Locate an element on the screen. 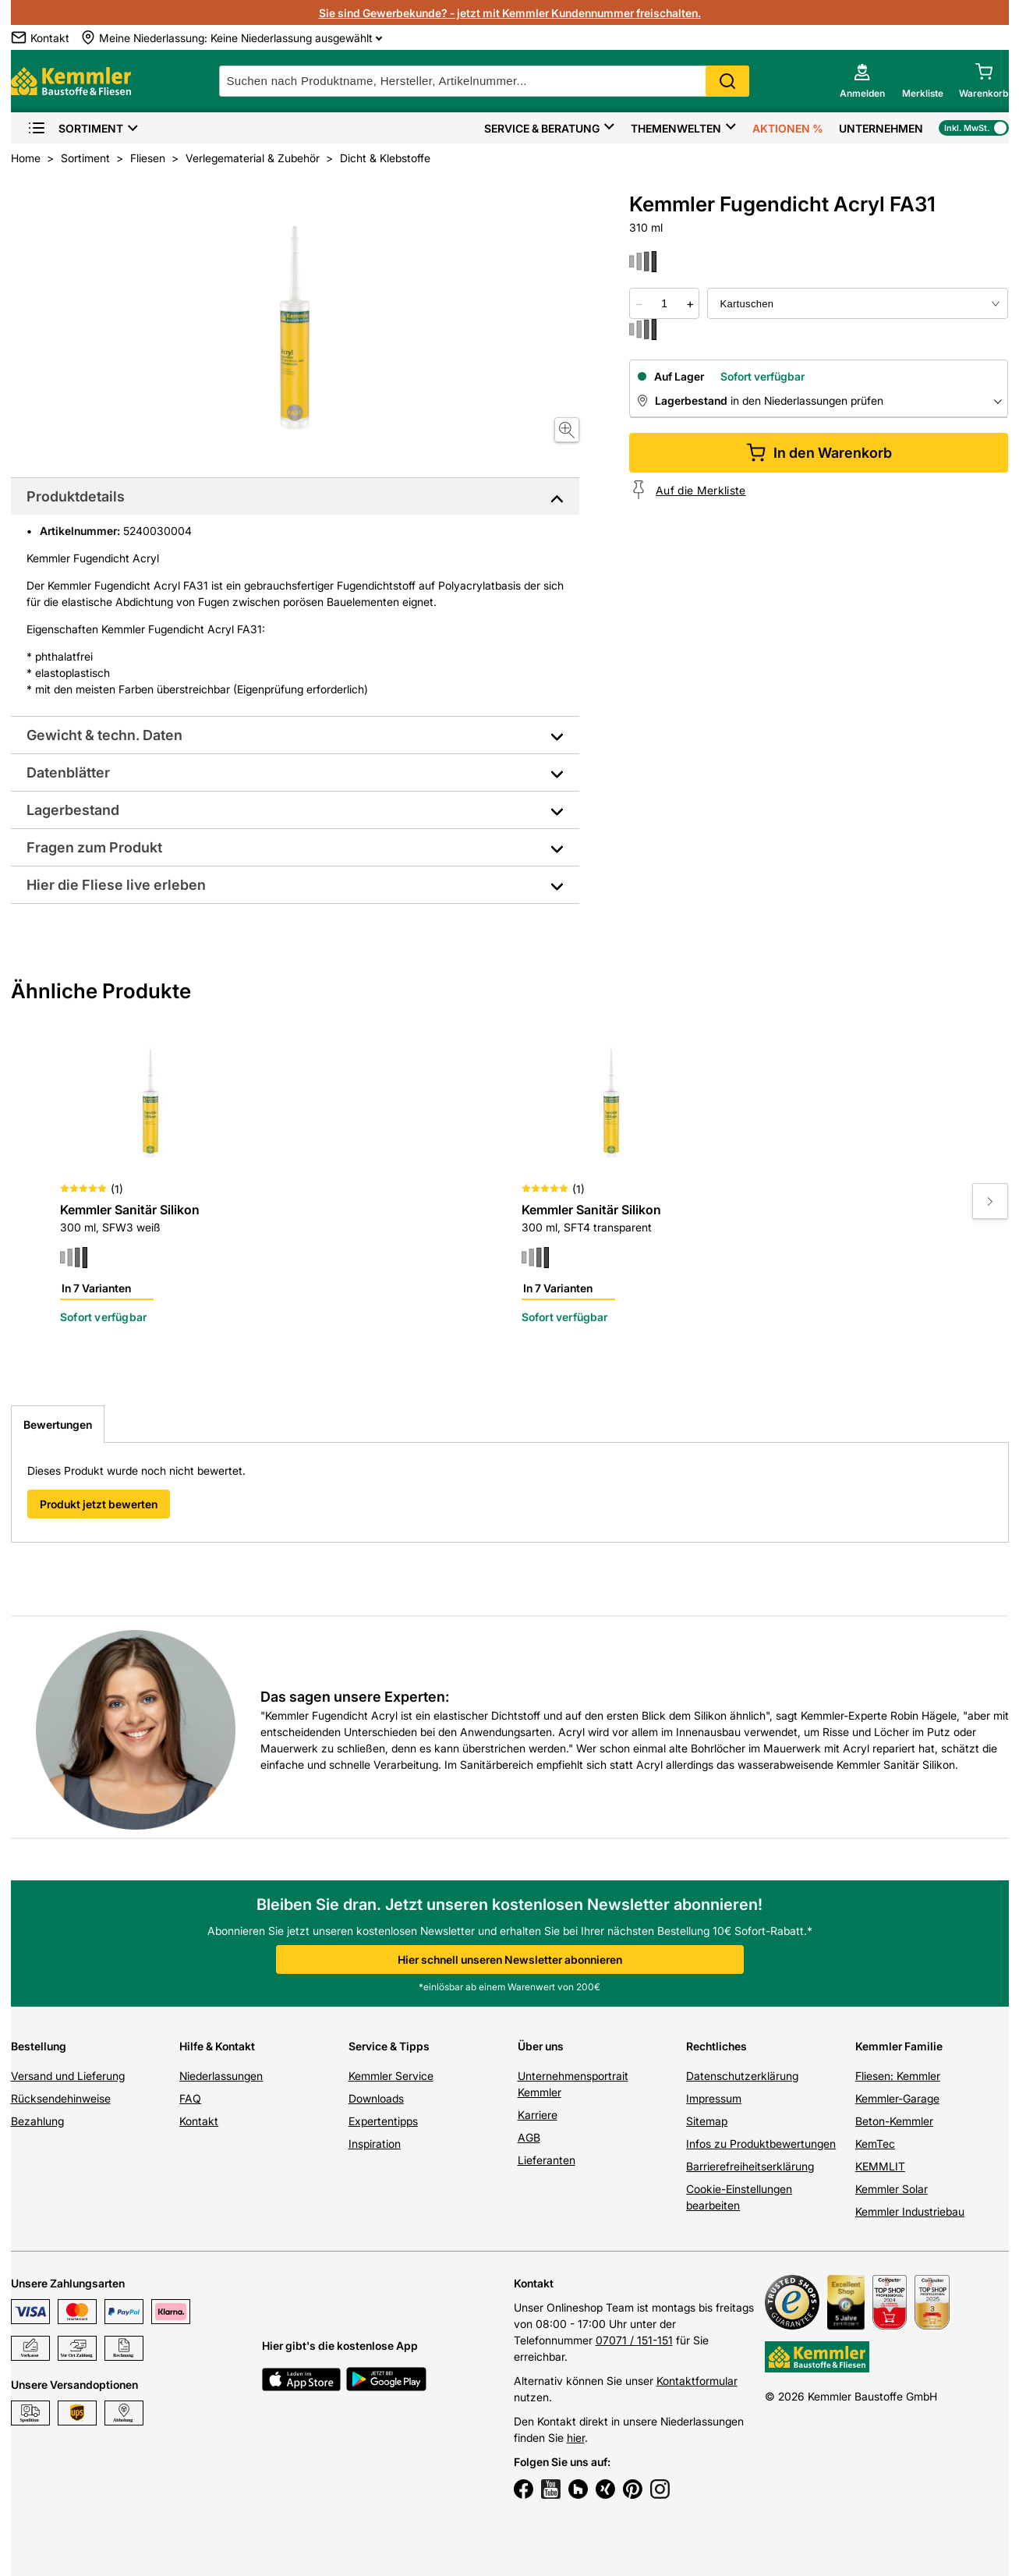  Impressum is located at coordinates (713, 2098).